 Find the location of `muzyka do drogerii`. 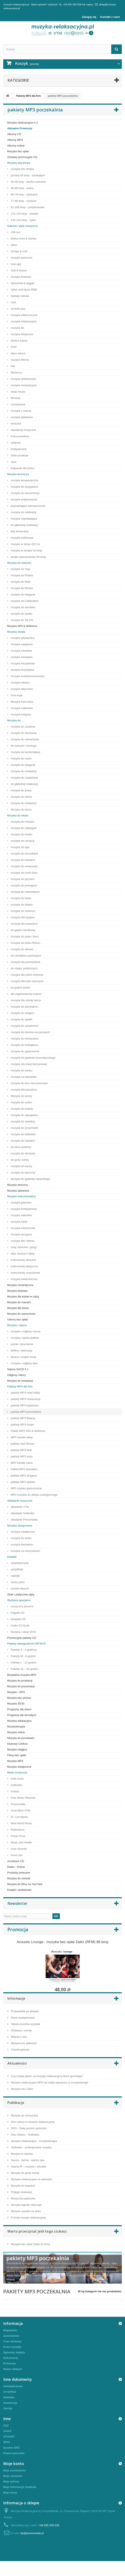

muzyka do drogerii is located at coordinates (22, 1013).